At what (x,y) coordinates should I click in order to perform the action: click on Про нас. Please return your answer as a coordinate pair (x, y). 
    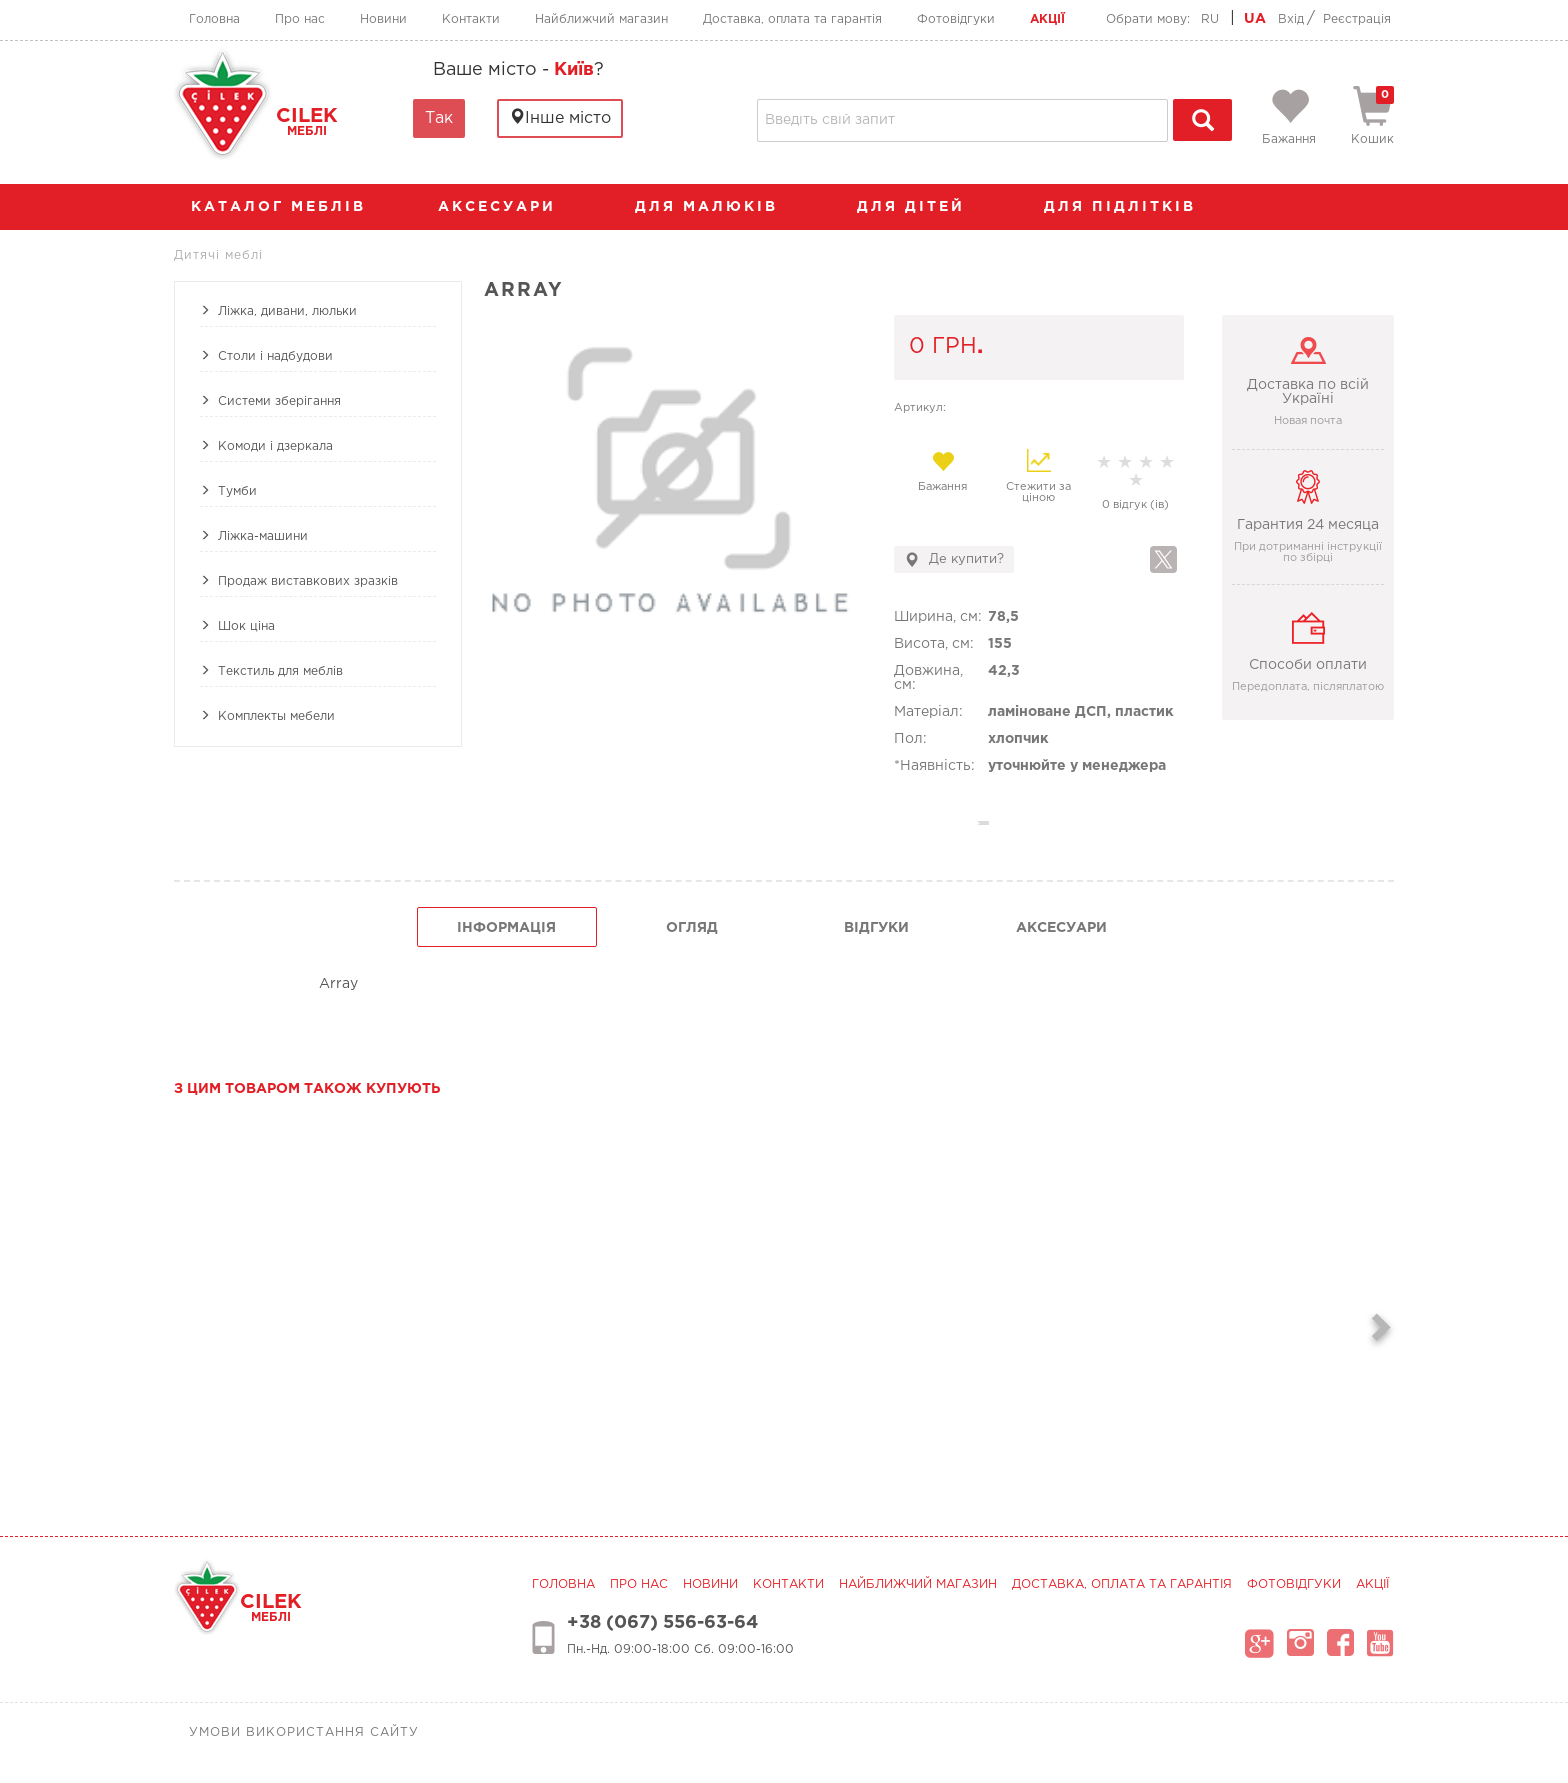
    Looking at the image, I should click on (300, 19).